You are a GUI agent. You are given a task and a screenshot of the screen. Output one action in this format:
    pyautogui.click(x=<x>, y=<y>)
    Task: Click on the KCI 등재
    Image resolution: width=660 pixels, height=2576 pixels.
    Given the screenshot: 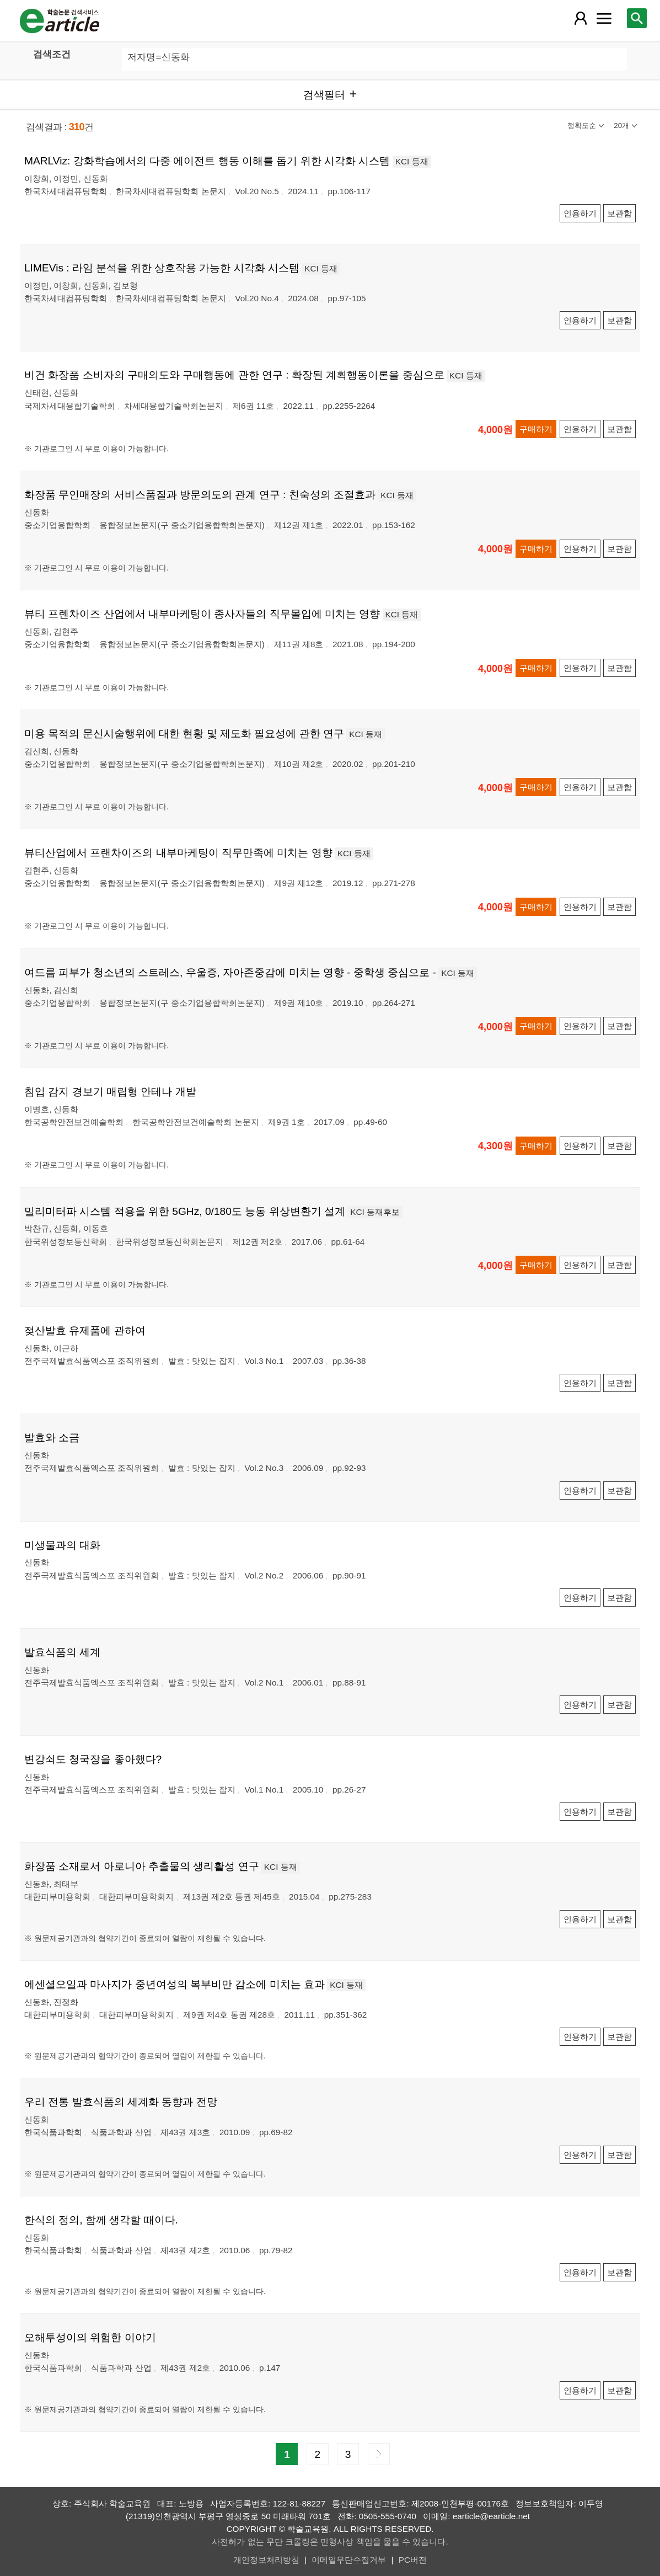 What is the action you would take?
    pyautogui.click(x=411, y=161)
    